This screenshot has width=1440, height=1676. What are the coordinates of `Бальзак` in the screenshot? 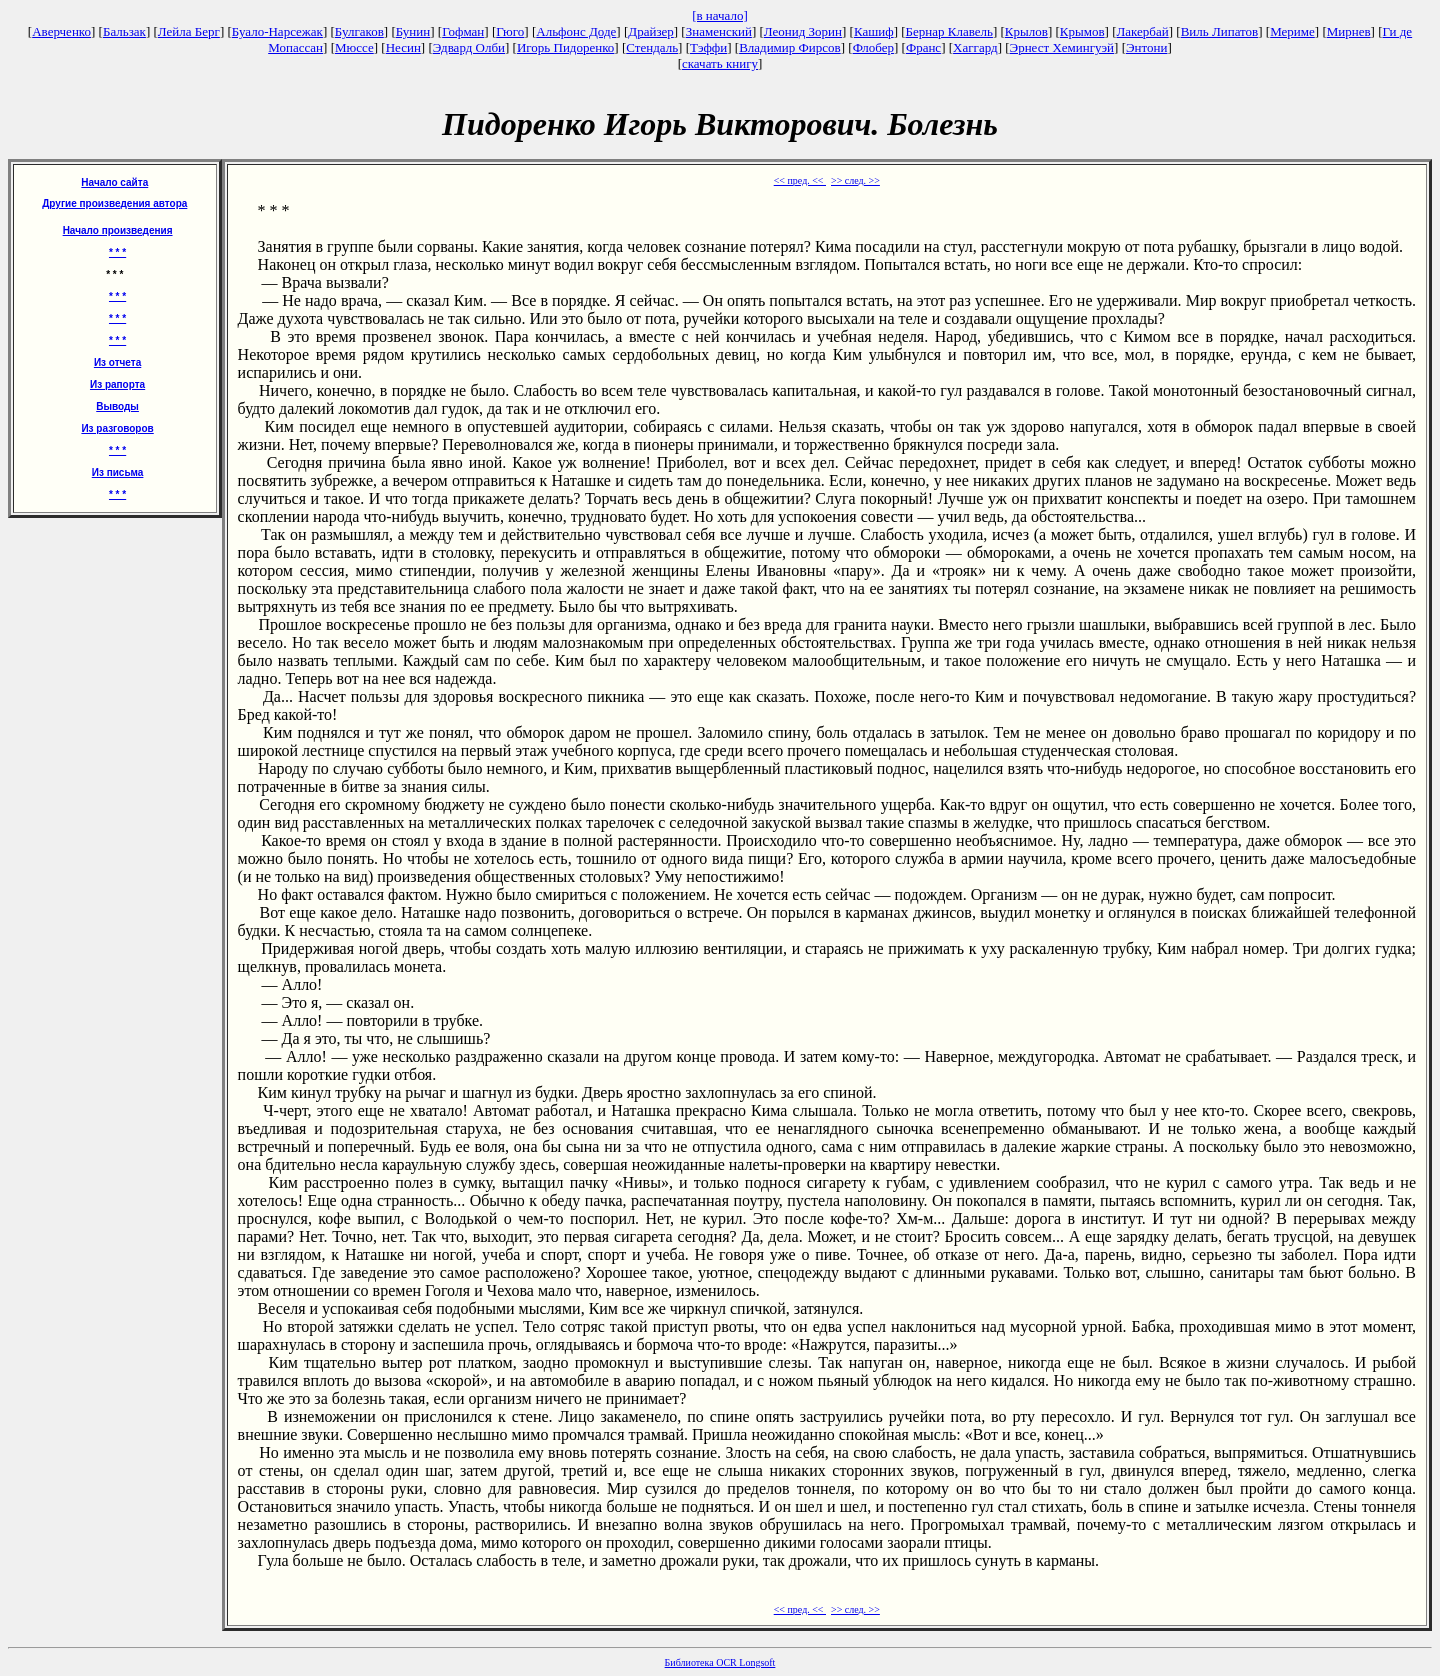 It's located at (124, 31).